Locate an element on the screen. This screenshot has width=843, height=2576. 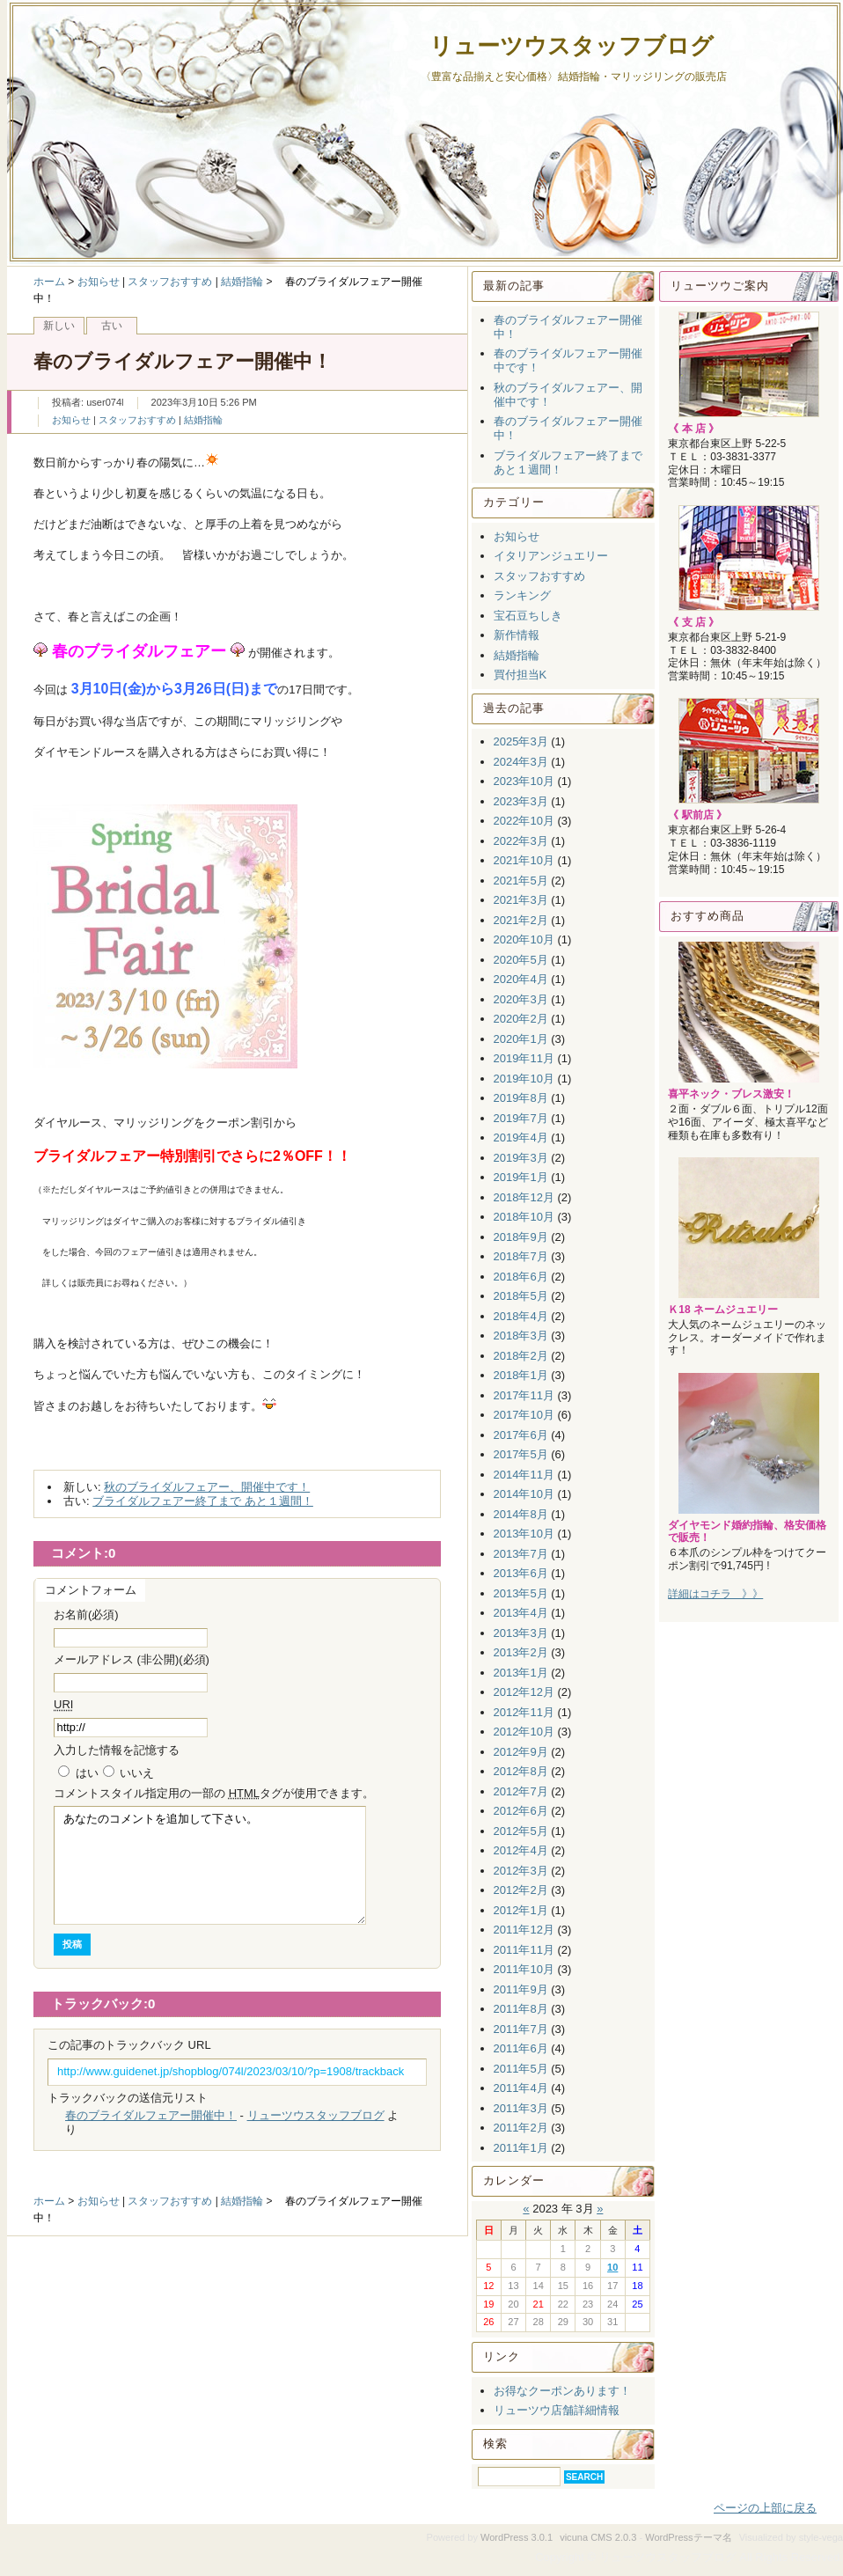
2018年5月 is located at coordinates (521, 1296).